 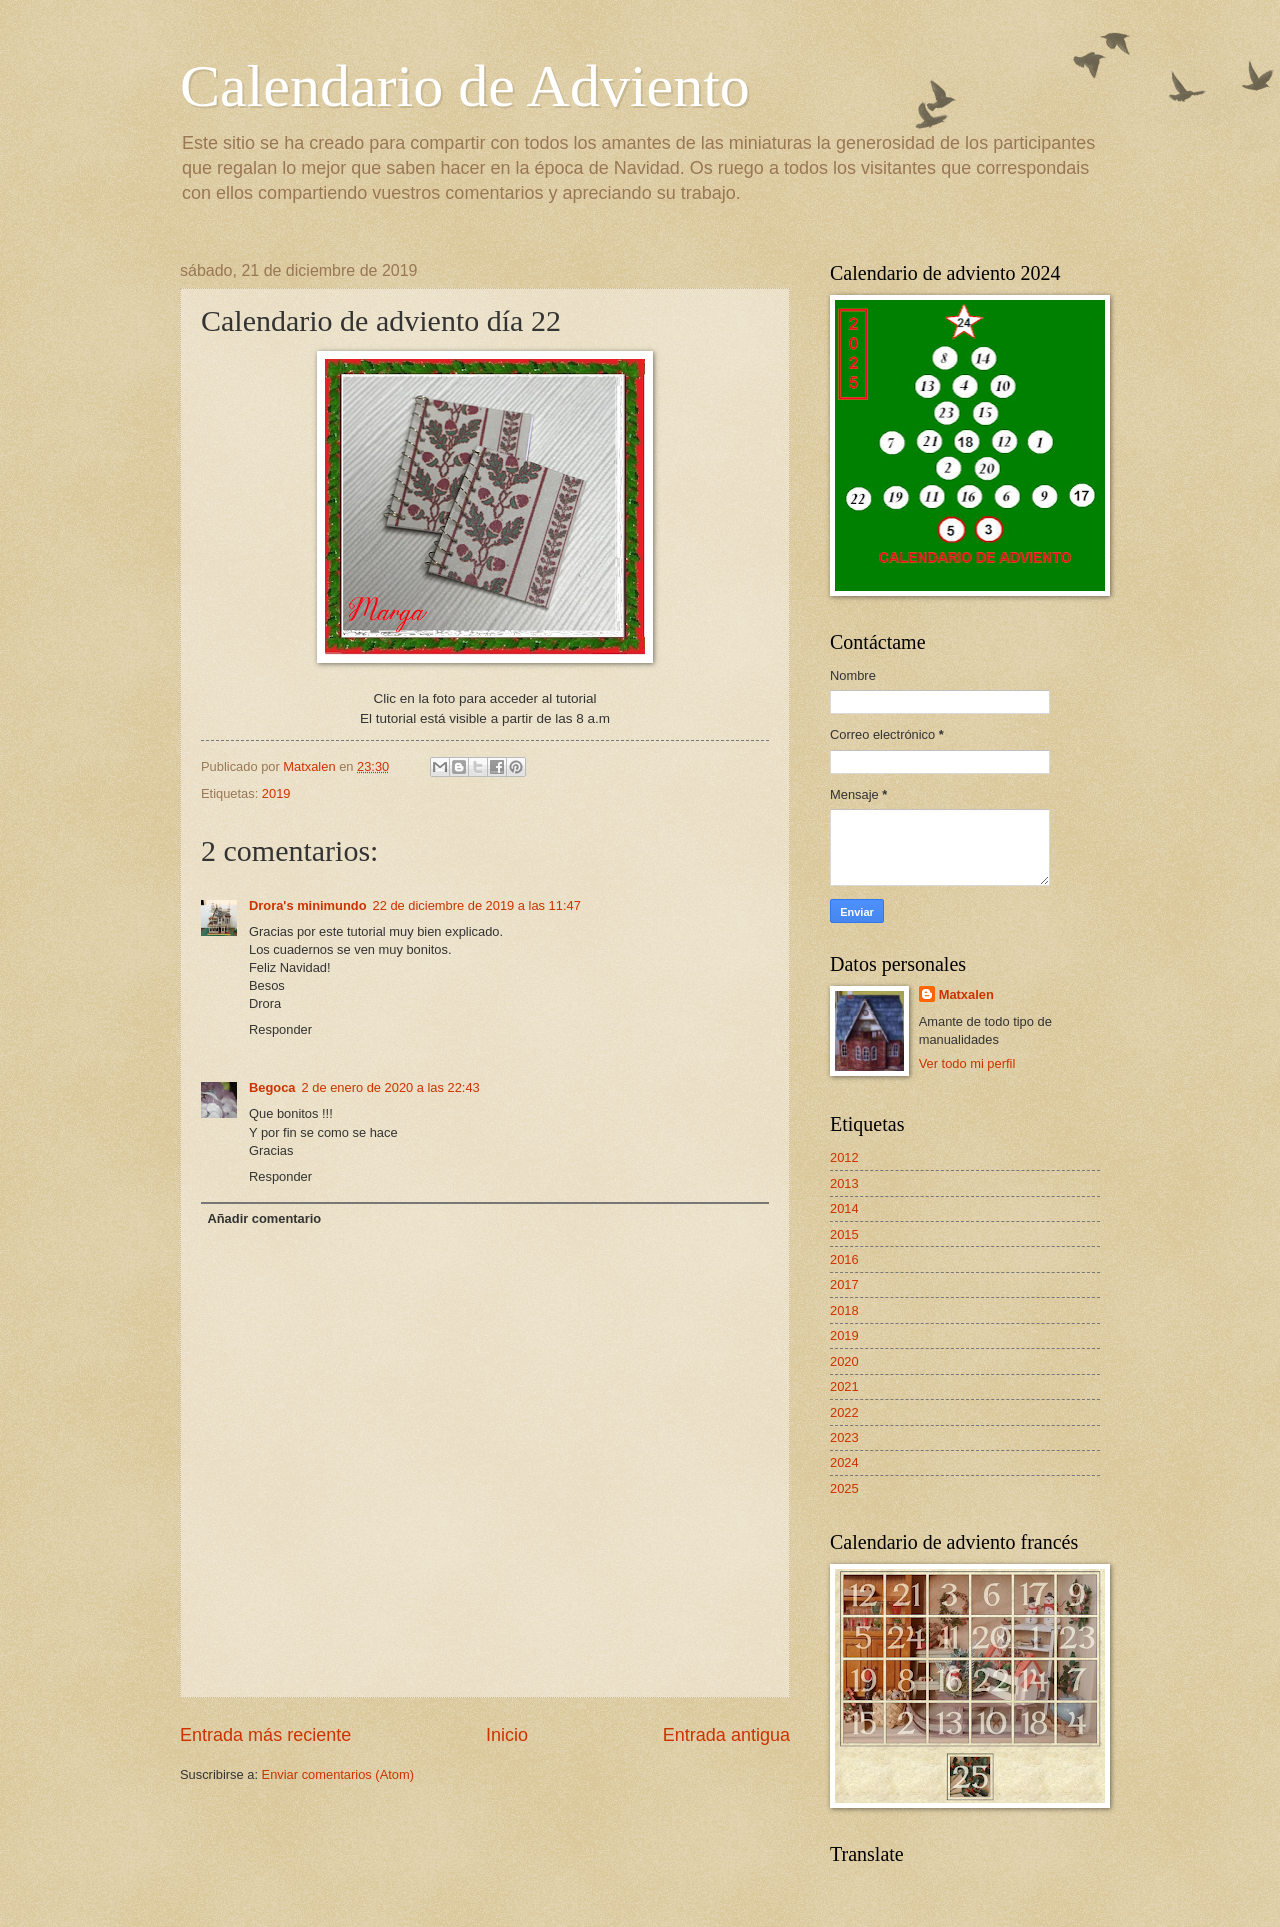 What do you see at coordinates (280, 1029) in the screenshot?
I see `Responder` at bounding box center [280, 1029].